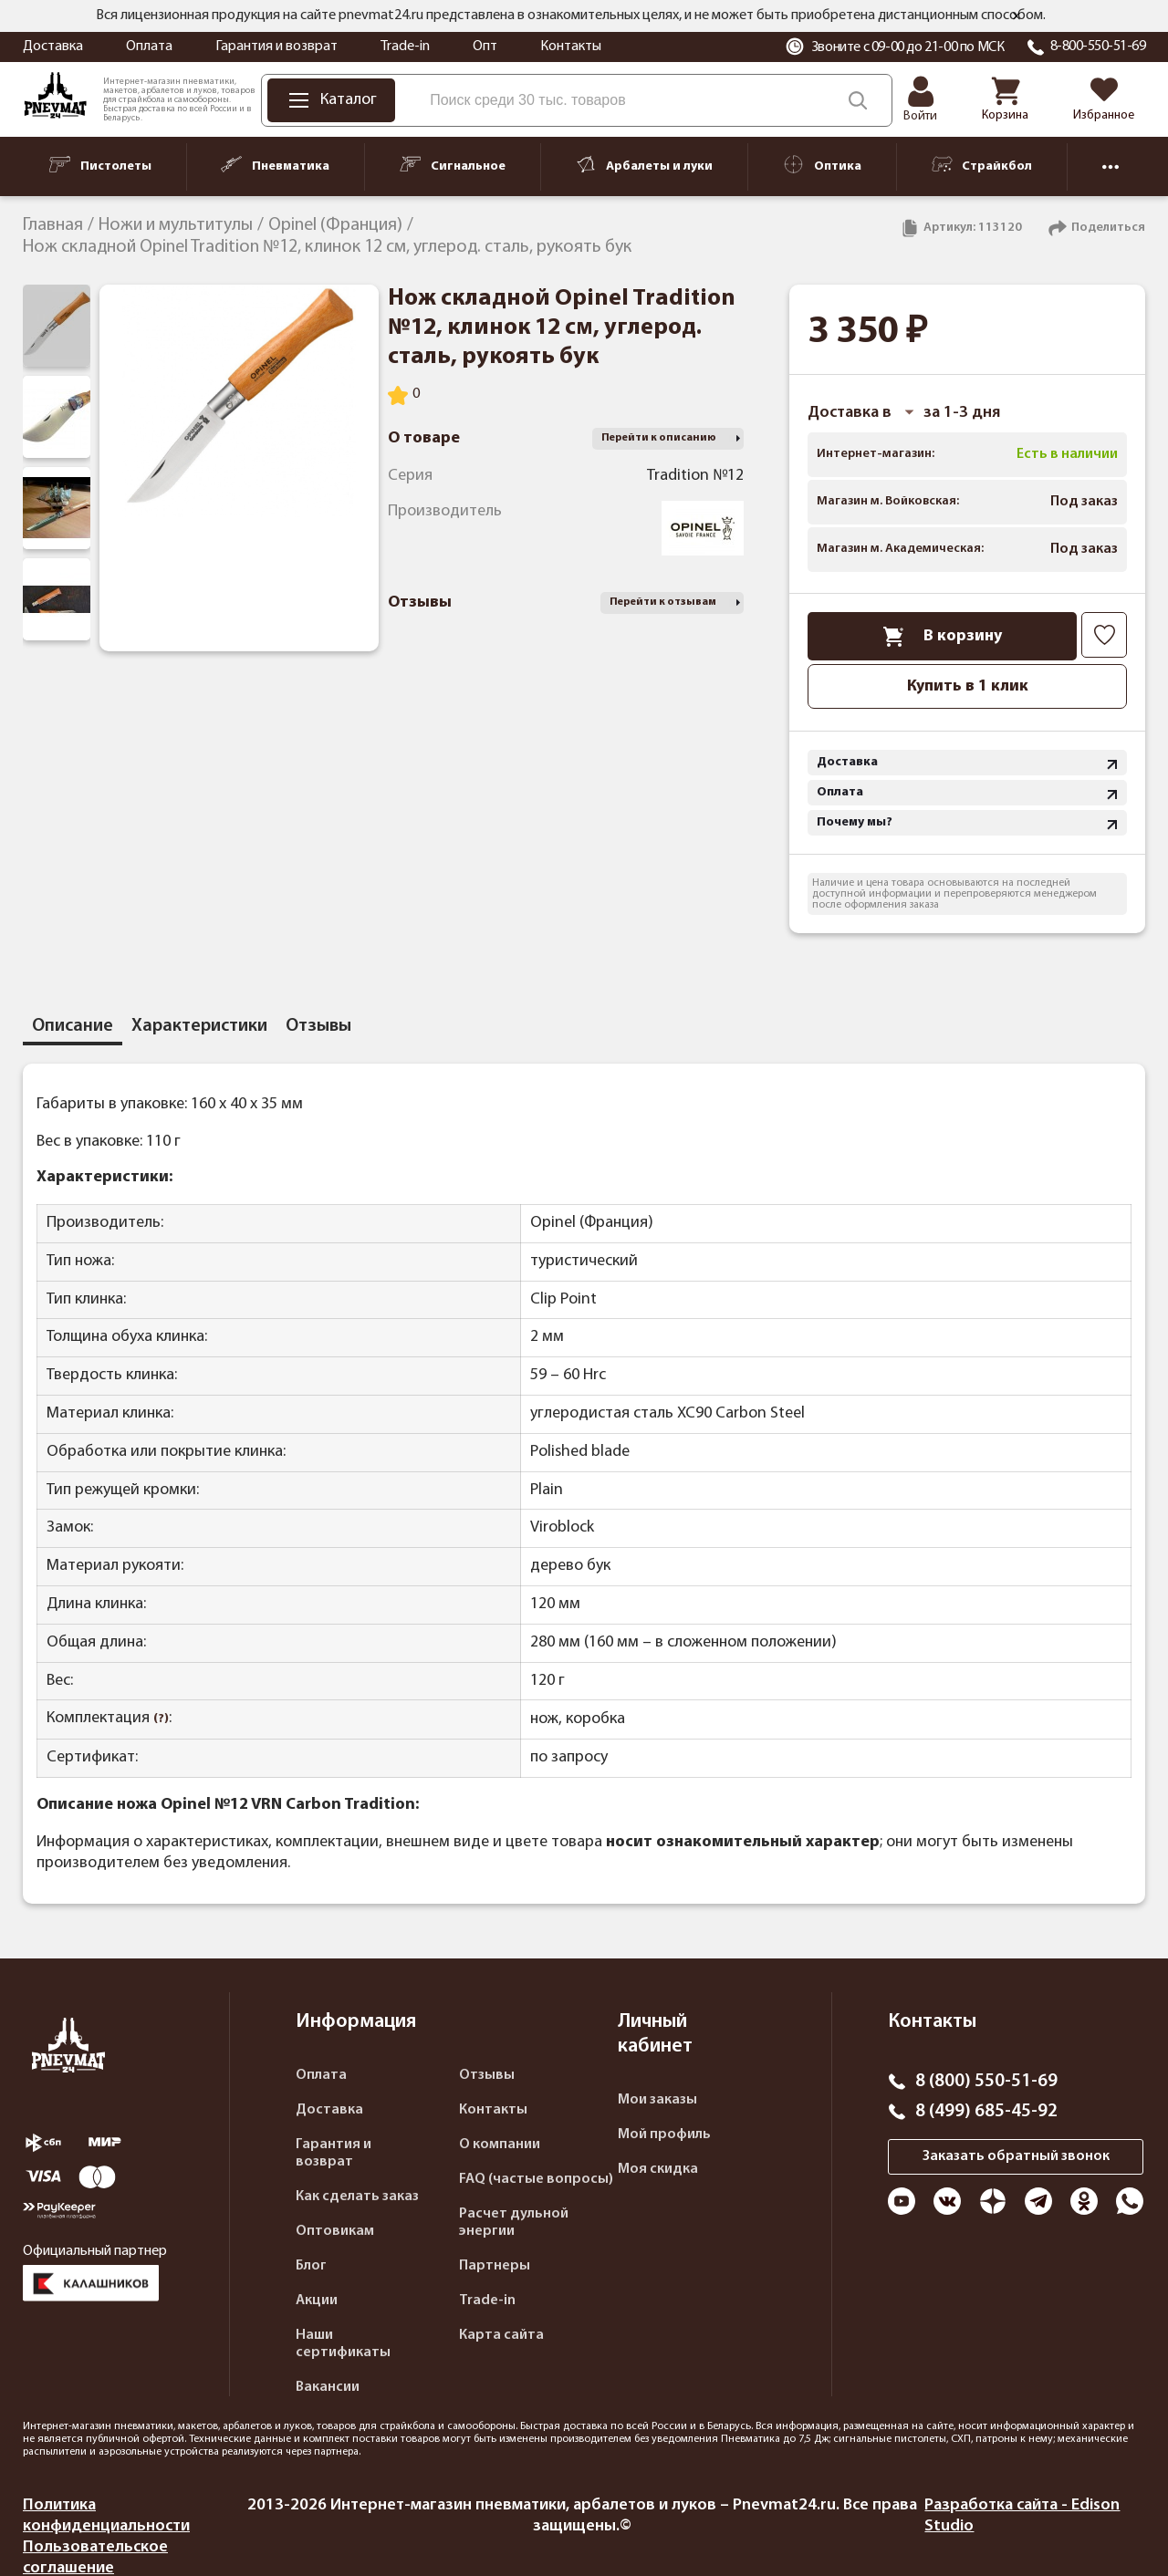  Describe the element at coordinates (317, 2300) in the screenshot. I see `Акции` at that location.